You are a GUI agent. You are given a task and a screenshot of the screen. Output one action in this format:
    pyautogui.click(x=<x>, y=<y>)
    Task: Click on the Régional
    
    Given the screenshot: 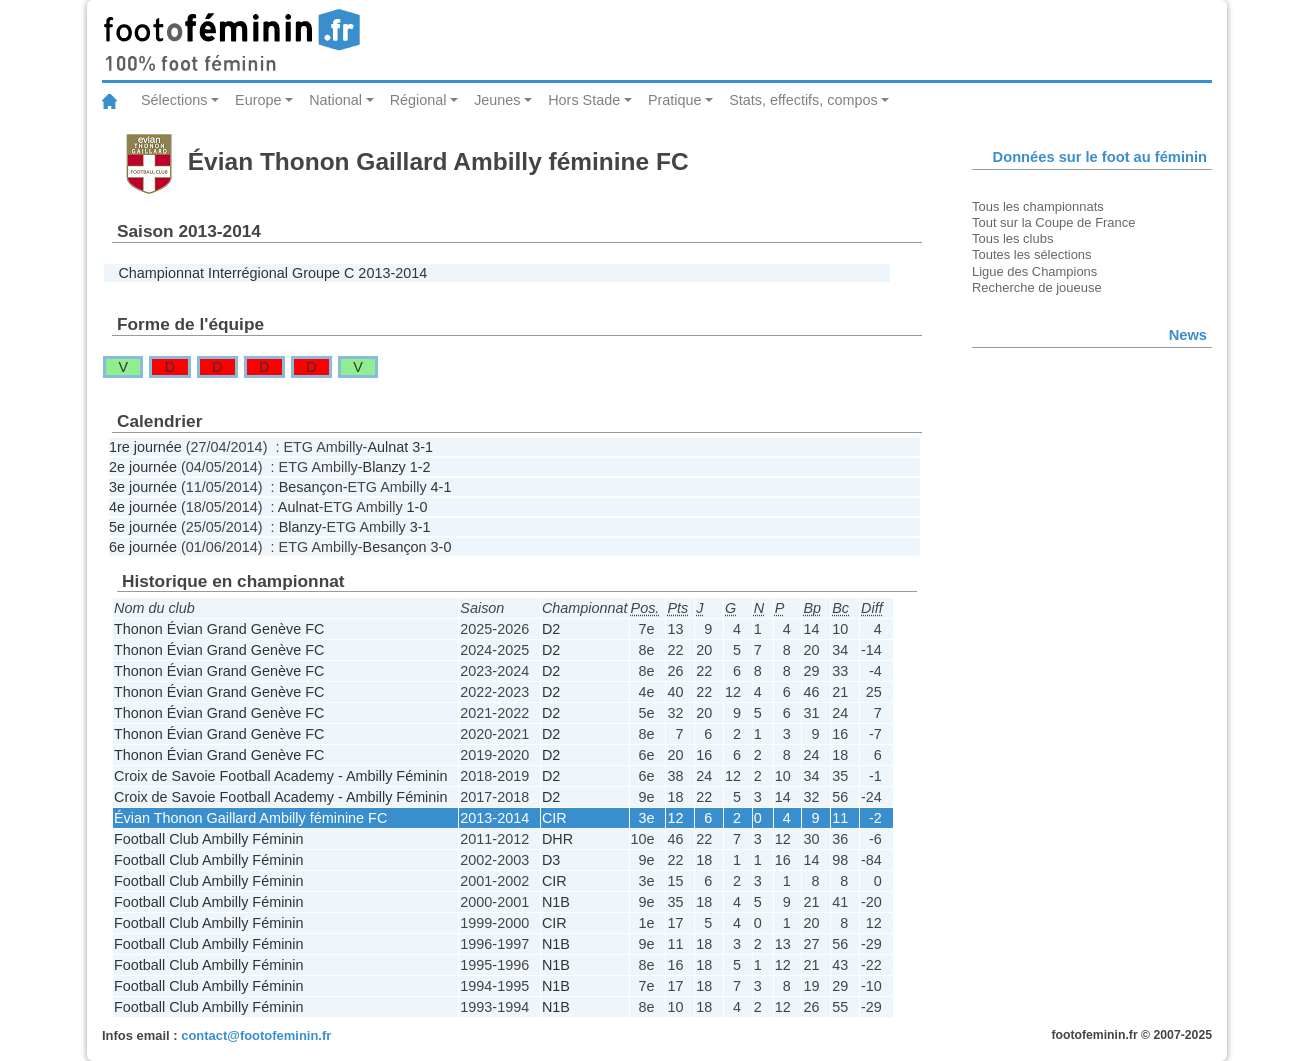 What is the action you would take?
    pyautogui.click(x=418, y=100)
    